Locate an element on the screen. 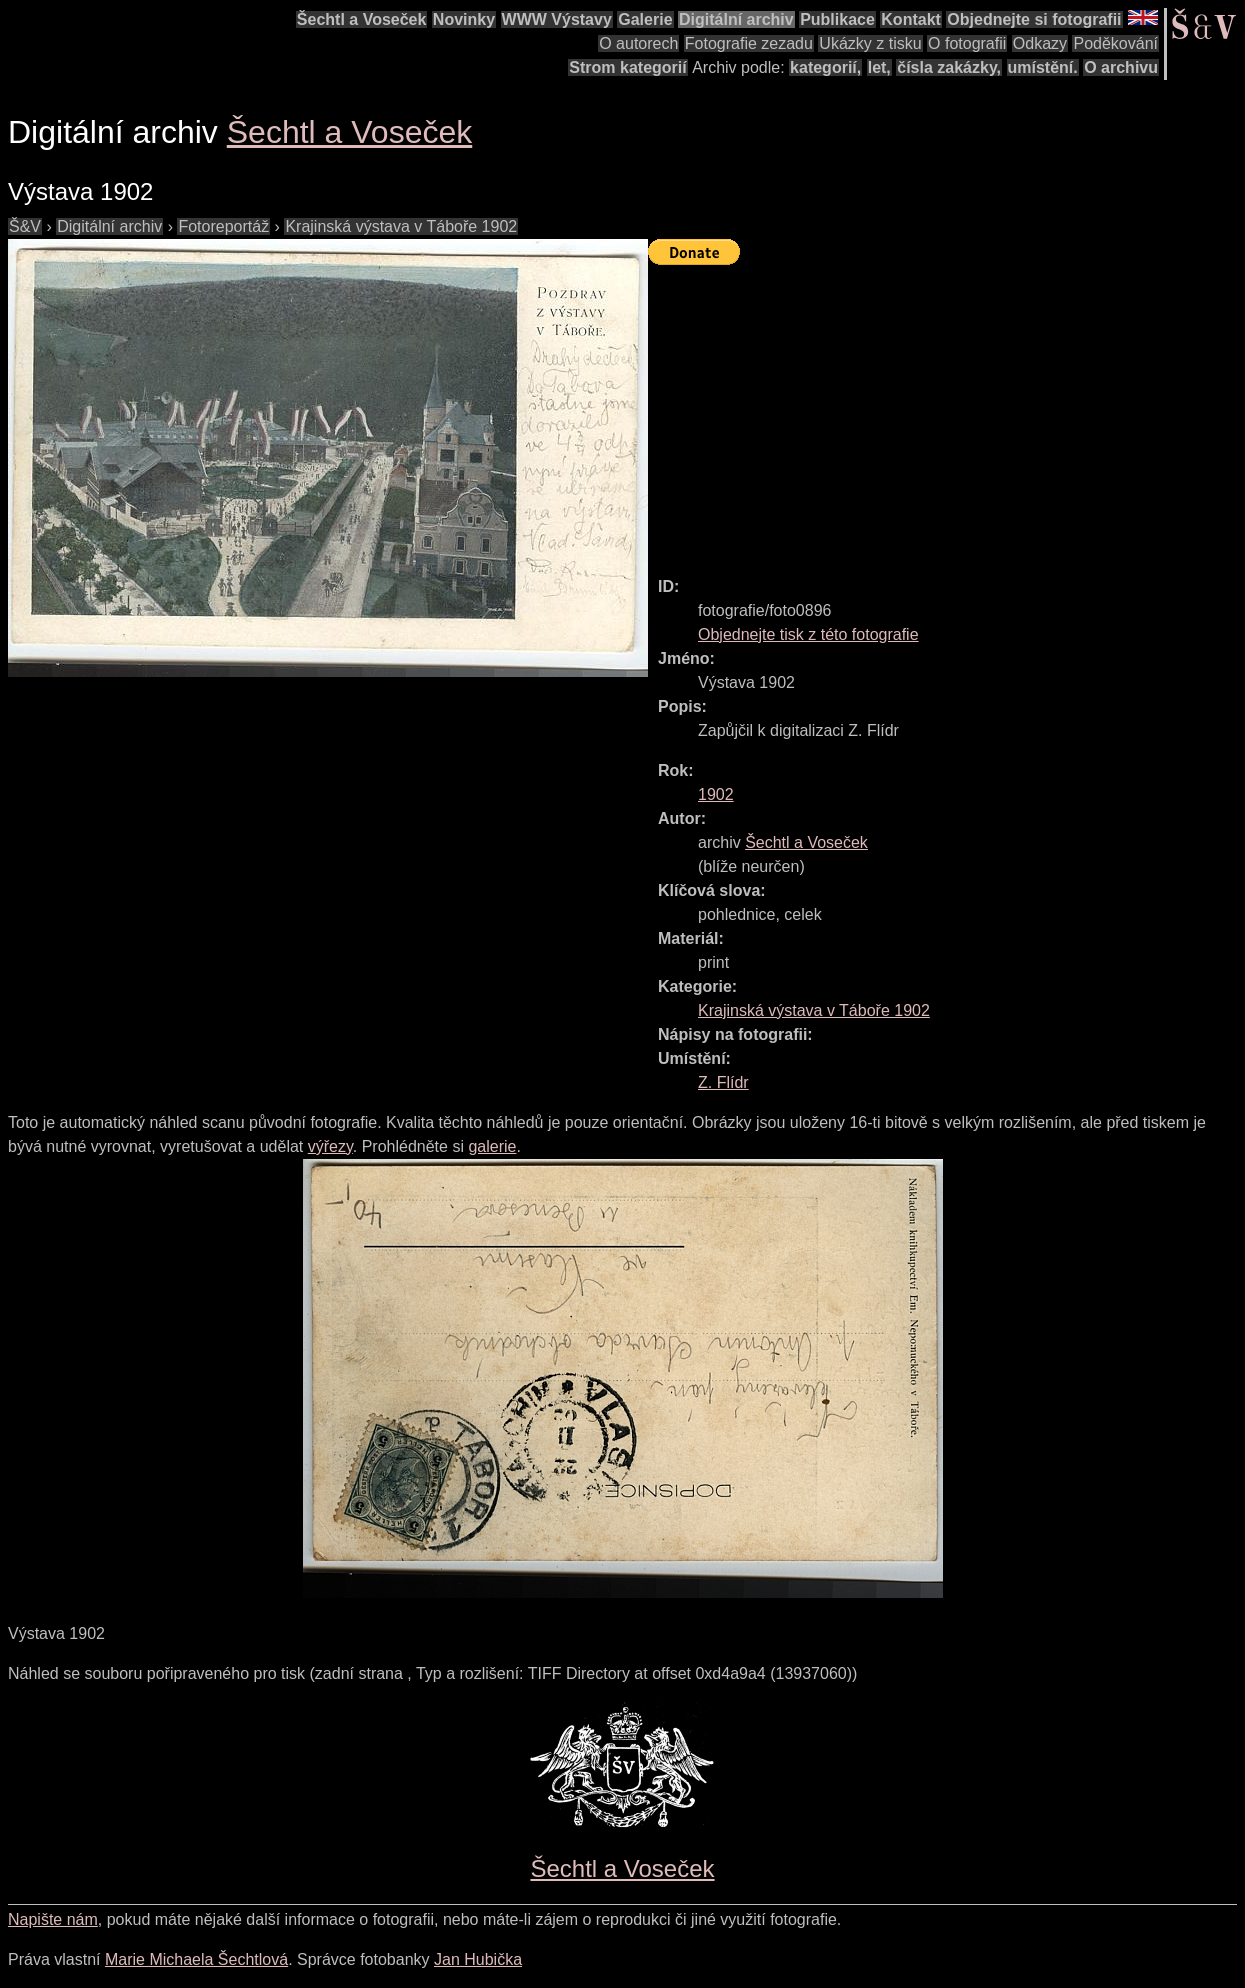 Image resolution: width=1245 pixels, height=1988 pixels. Z. Flídr is located at coordinates (723, 1082).